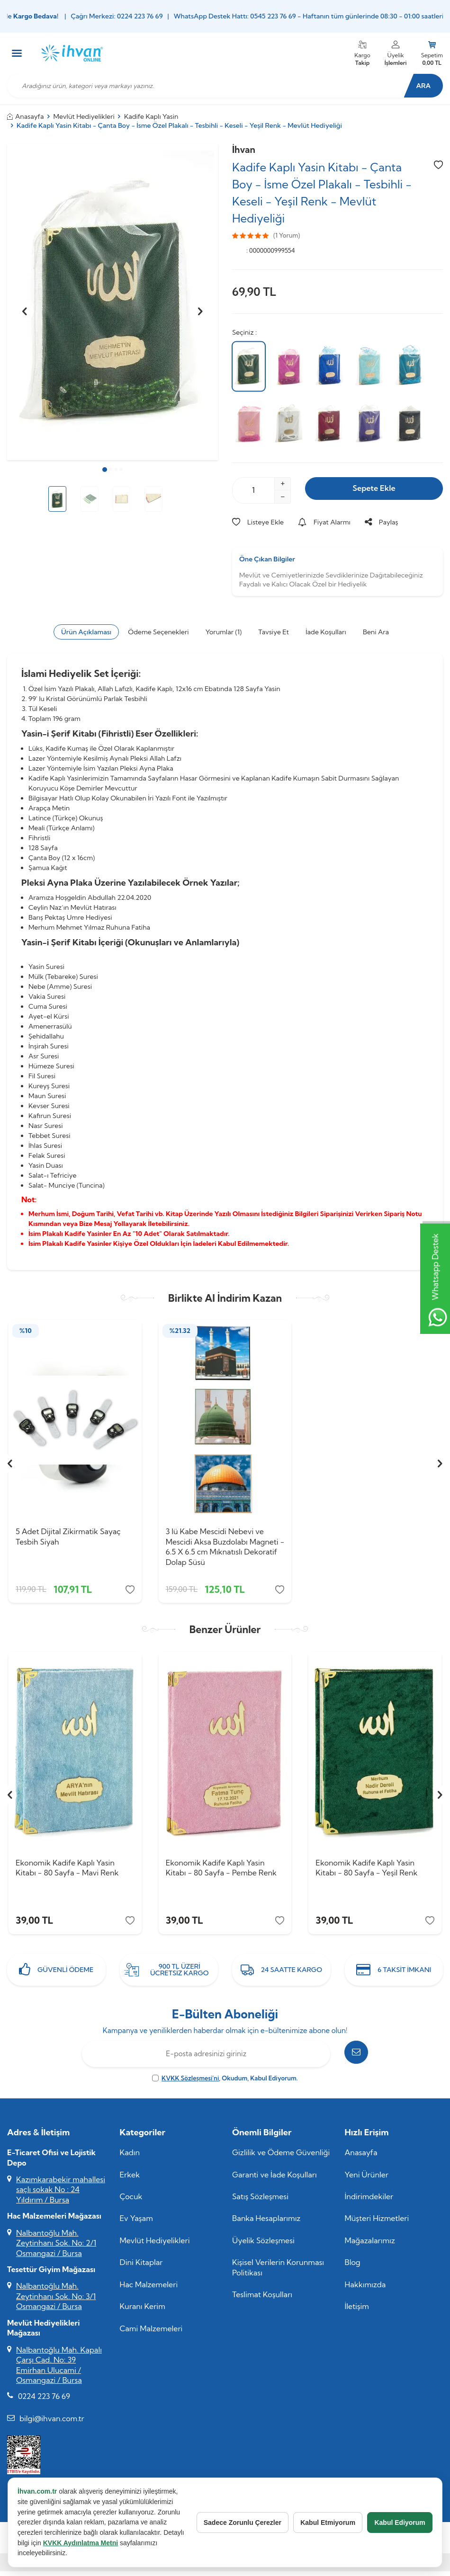 The image size is (450, 2576). Describe the element at coordinates (131, 2202) in the screenshot. I see `Çocuk` at that location.